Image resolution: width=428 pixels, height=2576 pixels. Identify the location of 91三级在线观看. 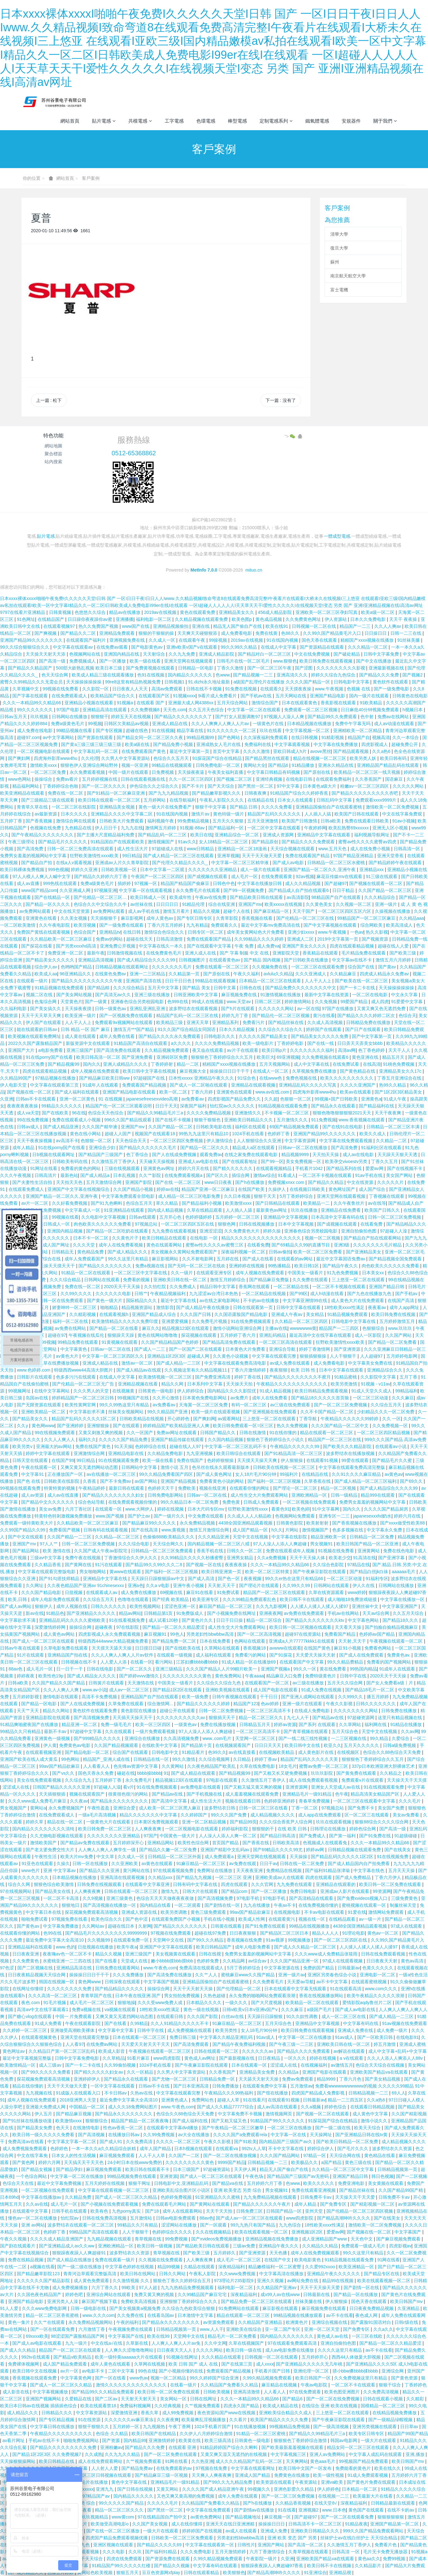
(382, 876).